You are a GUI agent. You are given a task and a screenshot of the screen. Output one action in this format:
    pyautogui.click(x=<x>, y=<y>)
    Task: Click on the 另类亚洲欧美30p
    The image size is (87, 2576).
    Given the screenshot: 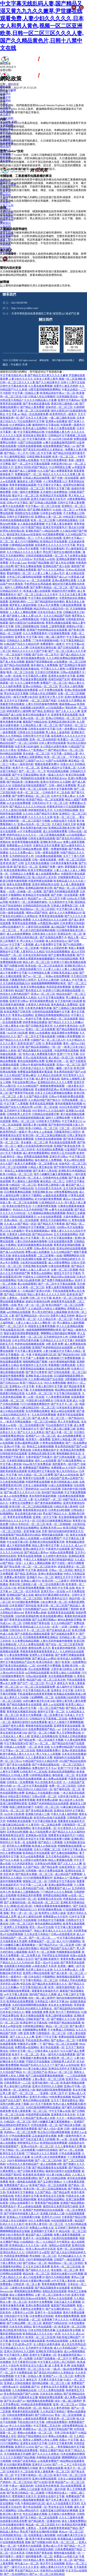 What is the action you would take?
    pyautogui.click(x=42, y=1191)
    